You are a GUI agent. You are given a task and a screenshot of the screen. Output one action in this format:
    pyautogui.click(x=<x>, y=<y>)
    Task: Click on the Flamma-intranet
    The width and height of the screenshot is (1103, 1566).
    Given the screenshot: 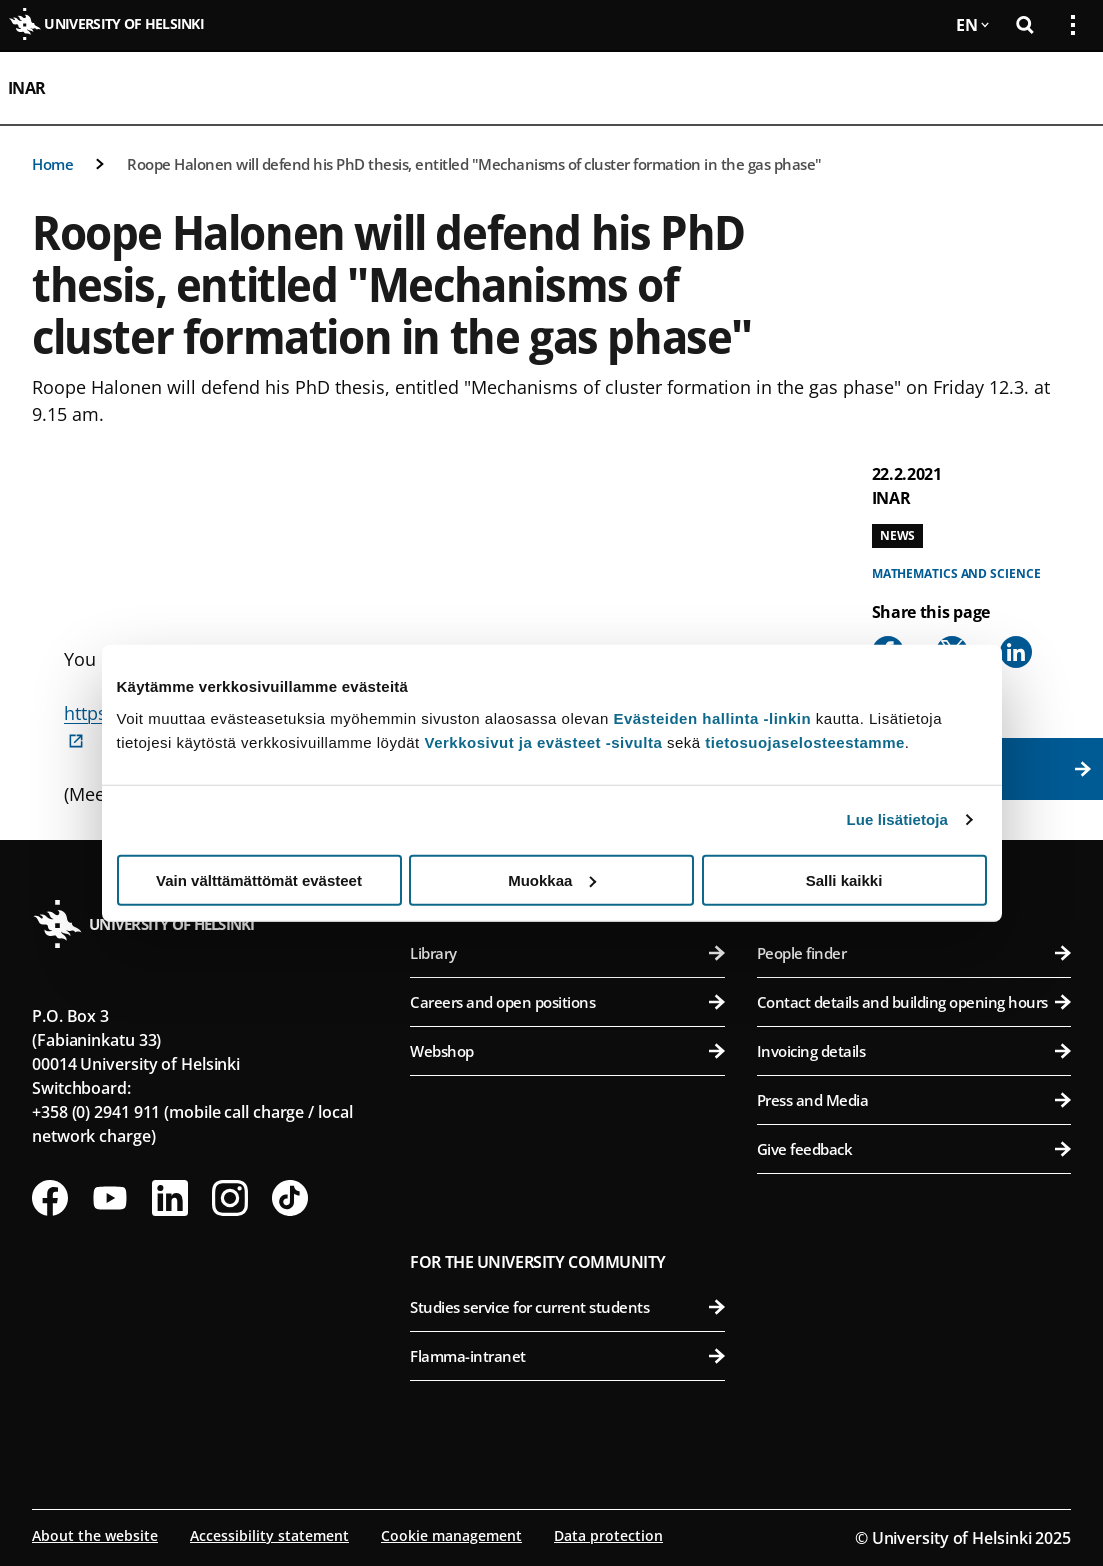 What is the action you would take?
    pyautogui.click(x=567, y=1356)
    